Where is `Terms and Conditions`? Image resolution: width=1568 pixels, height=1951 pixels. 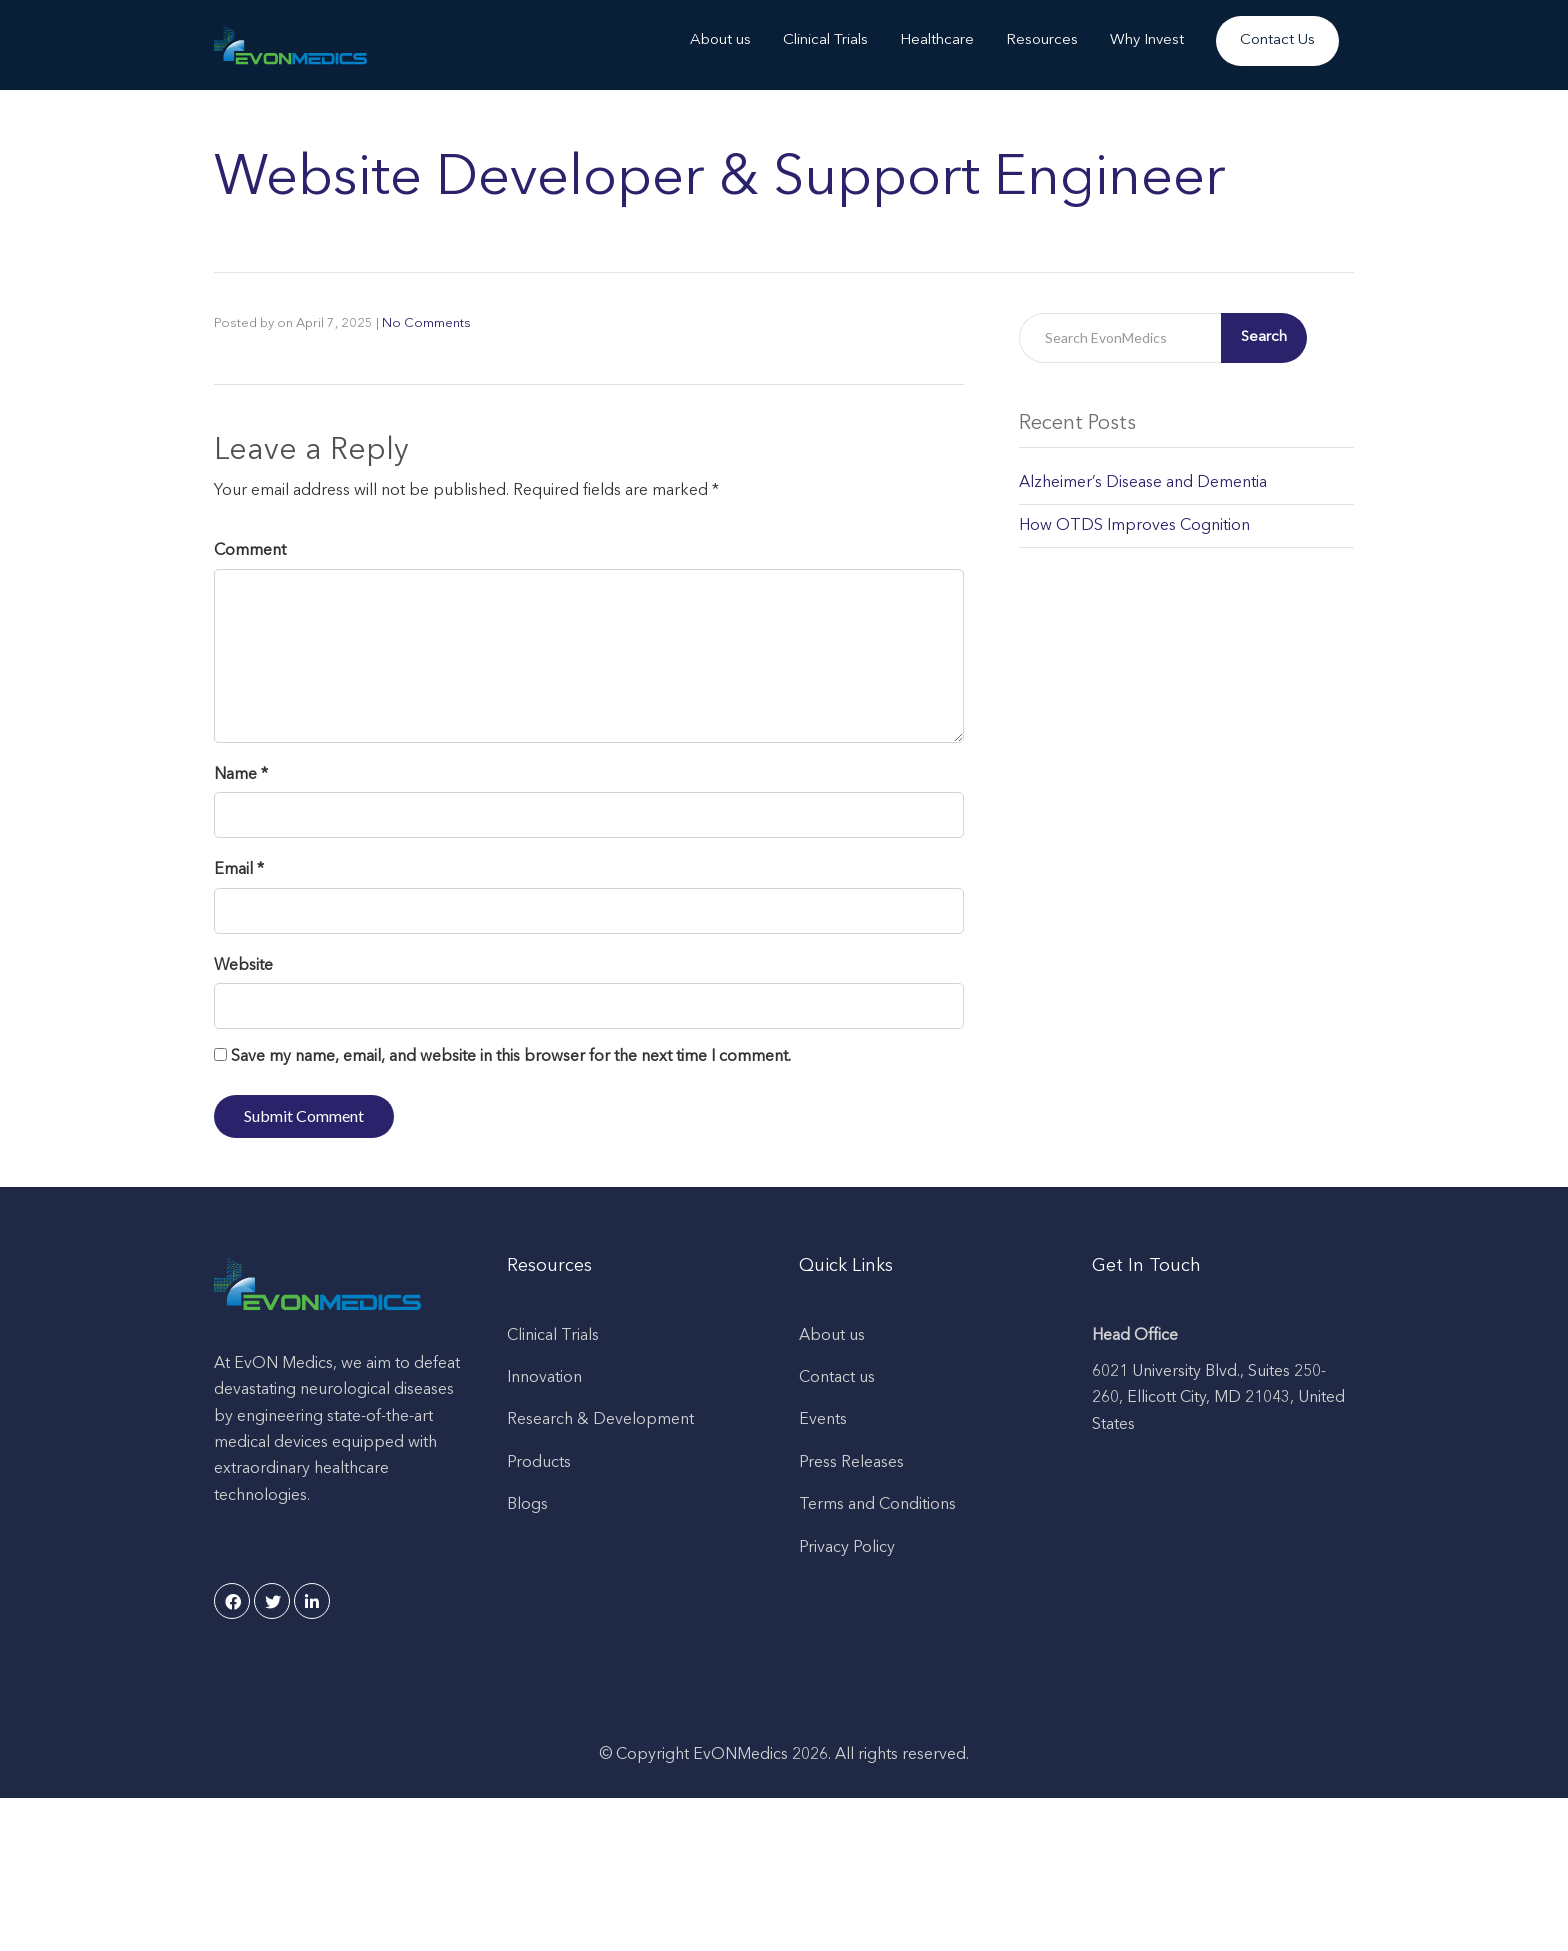 Terms and Conditions is located at coordinates (877, 1505).